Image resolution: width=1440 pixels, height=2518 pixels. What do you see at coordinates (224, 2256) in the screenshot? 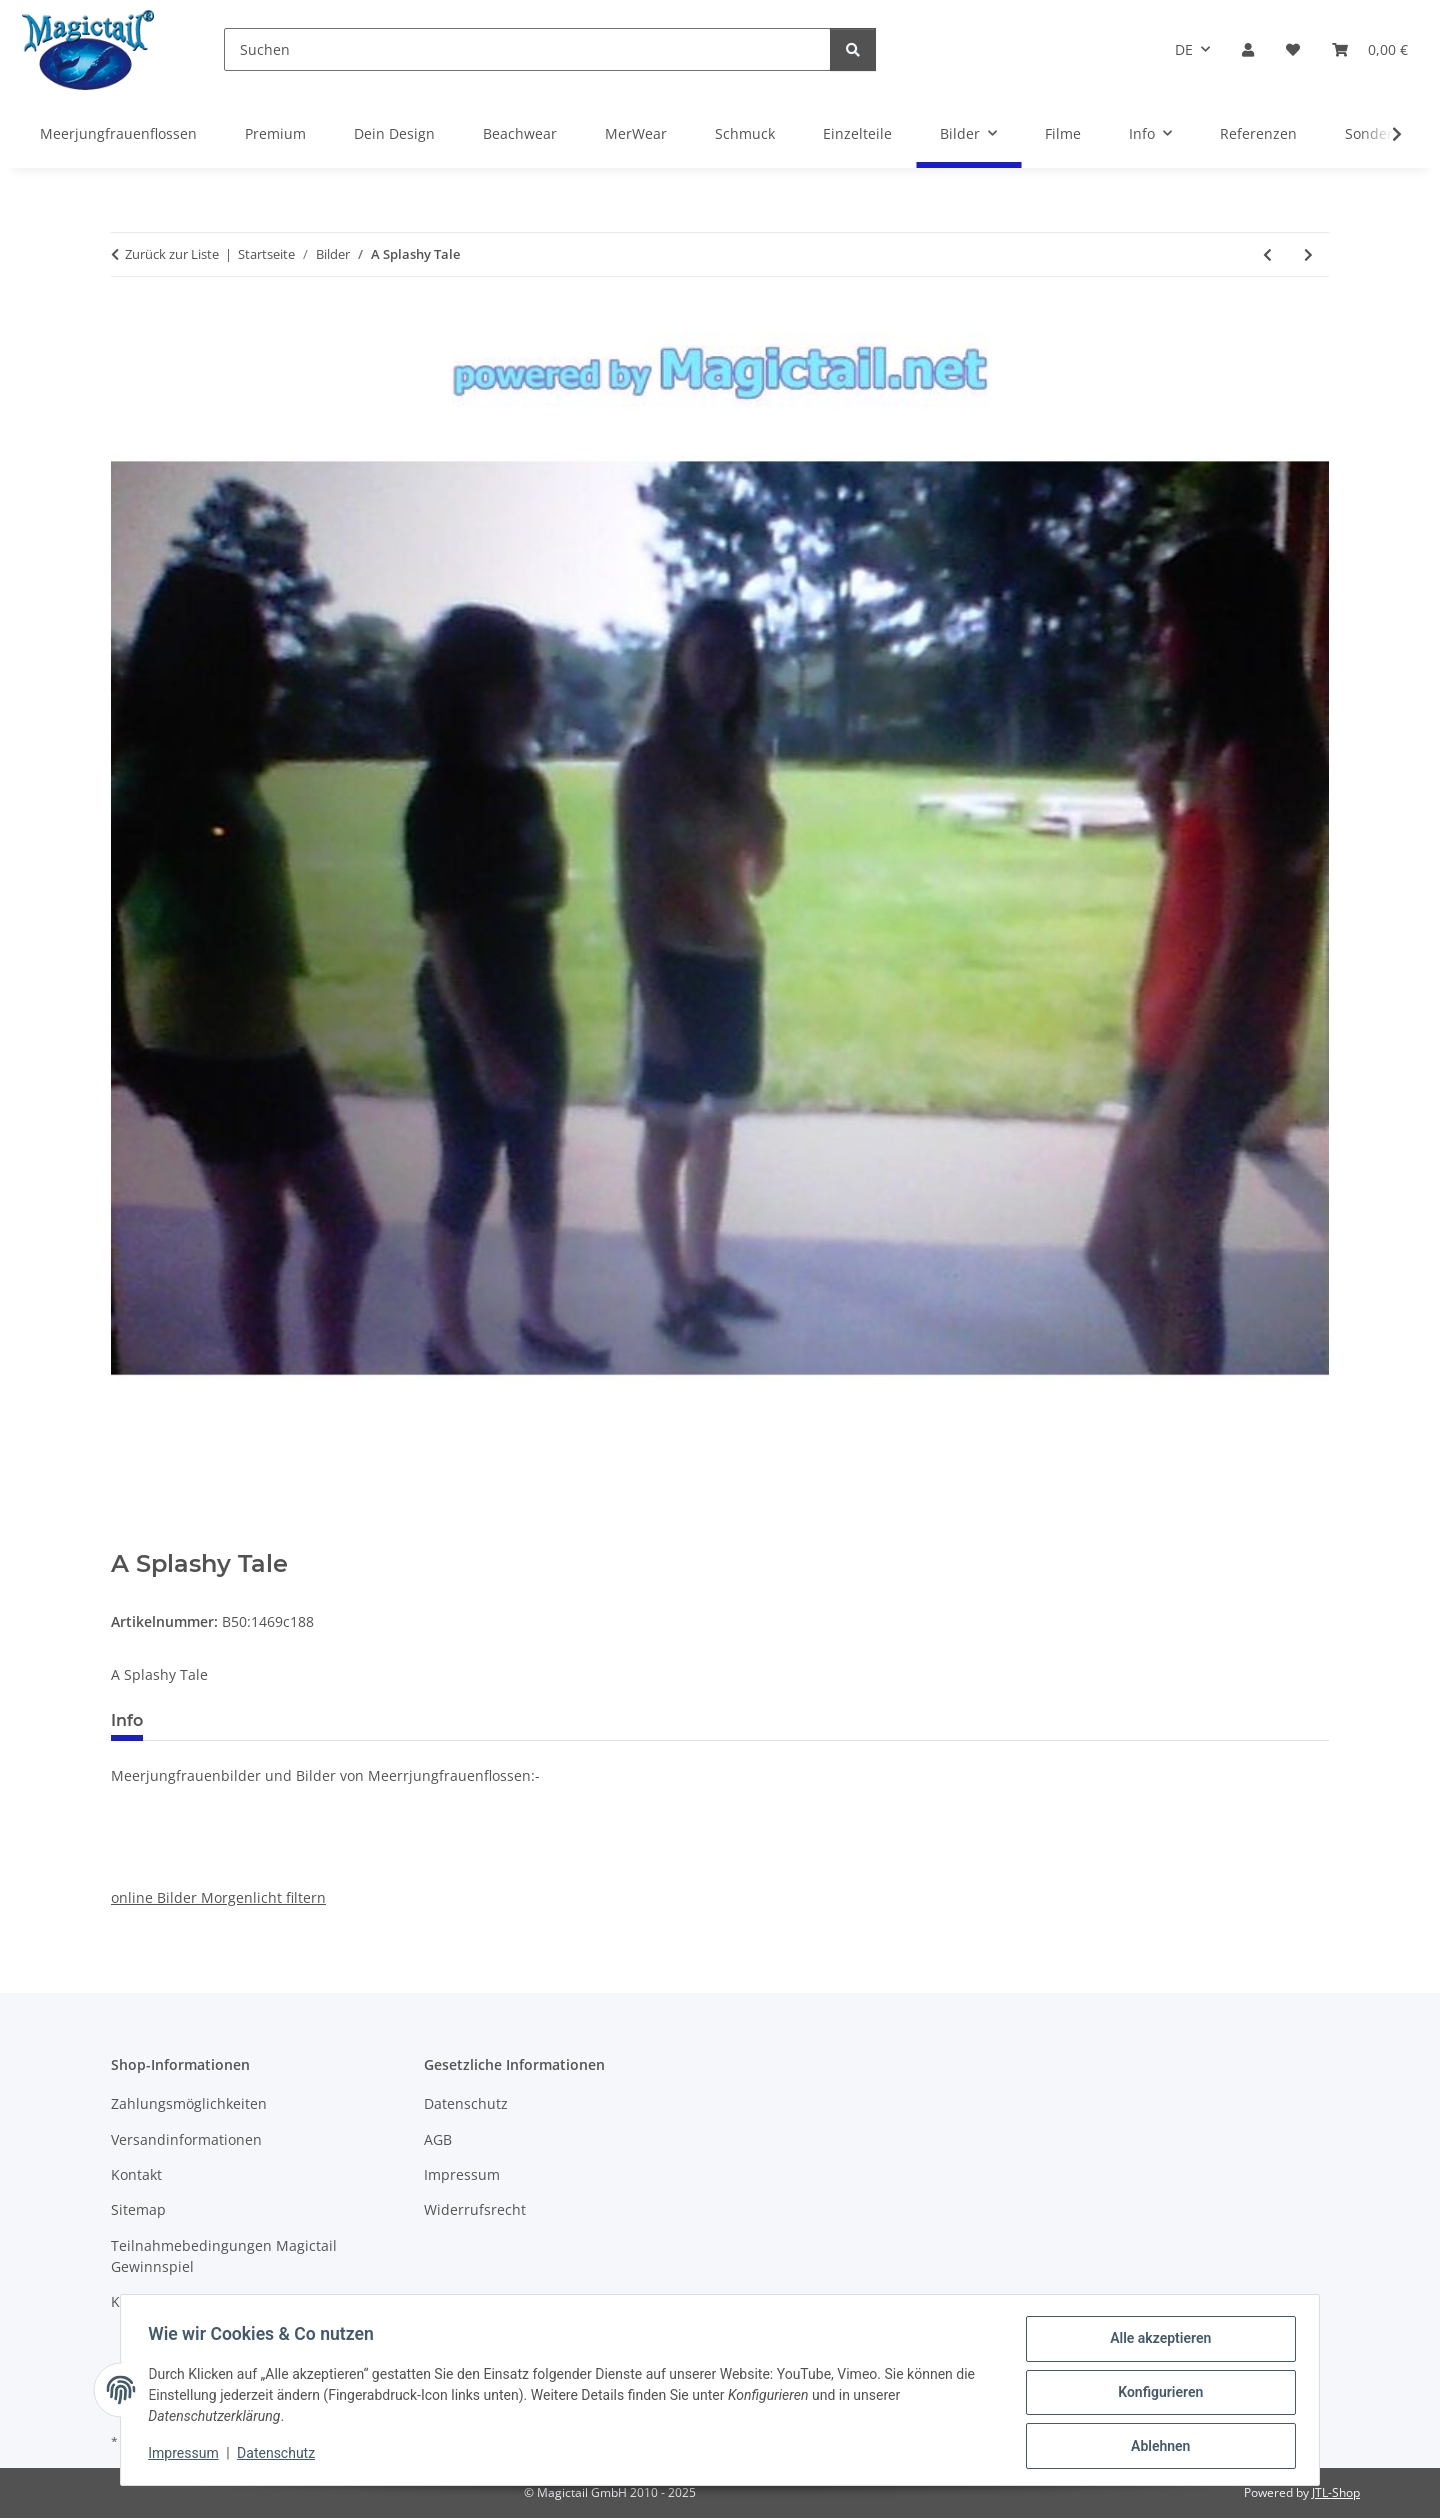
I see `Teilnahmebedingungen Magictail Gewinnspiel` at bounding box center [224, 2256].